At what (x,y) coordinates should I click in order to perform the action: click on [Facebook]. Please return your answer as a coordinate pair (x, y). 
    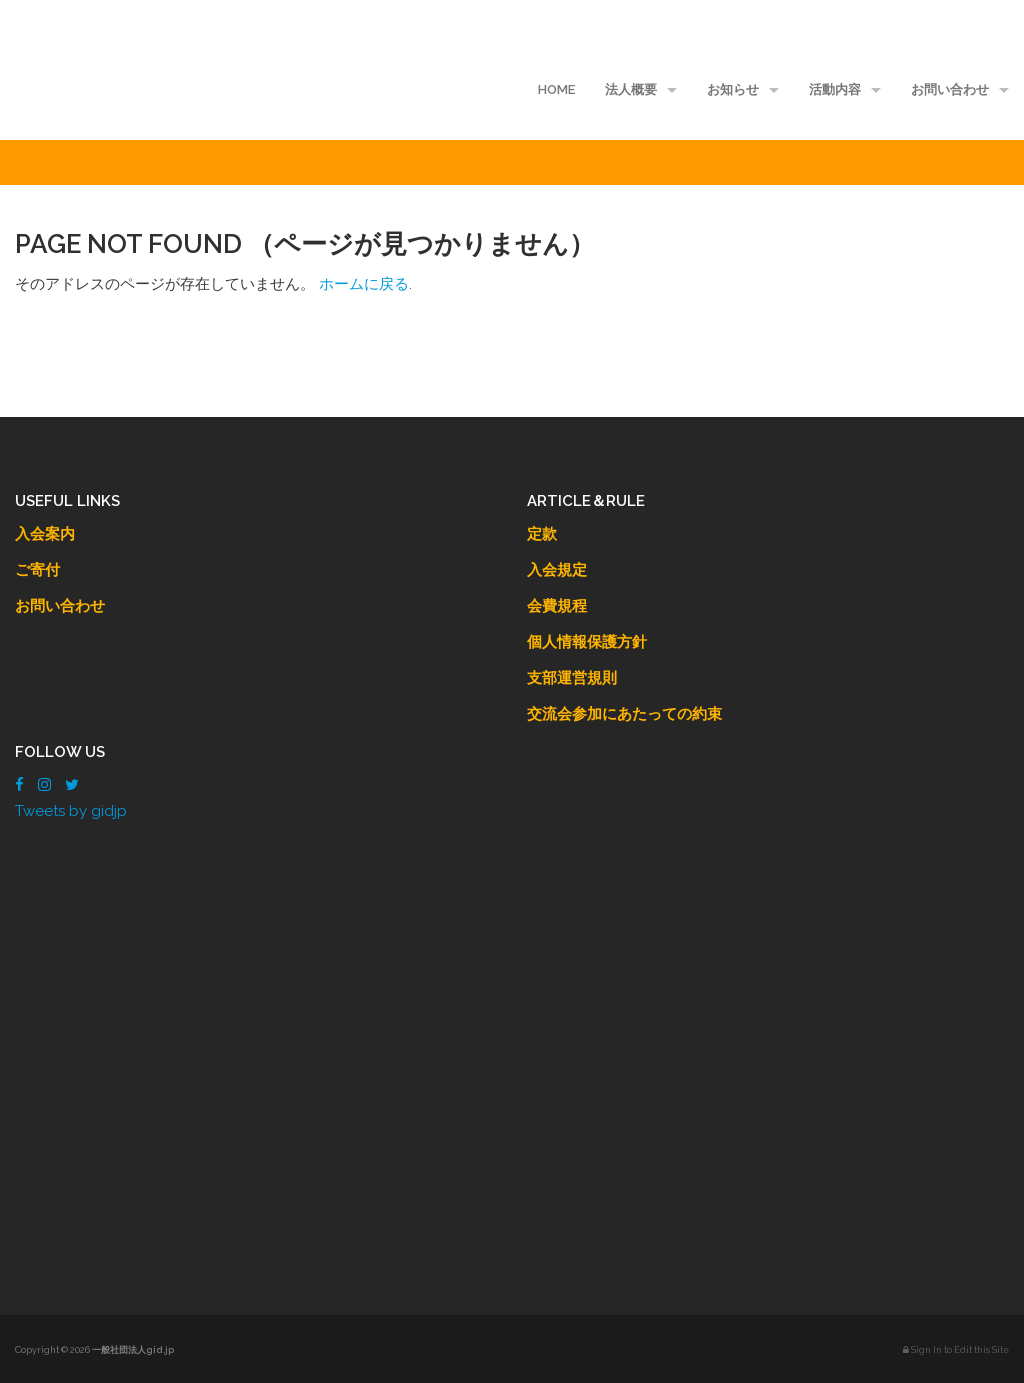
    Looking at the image, I should click on (19, 785).